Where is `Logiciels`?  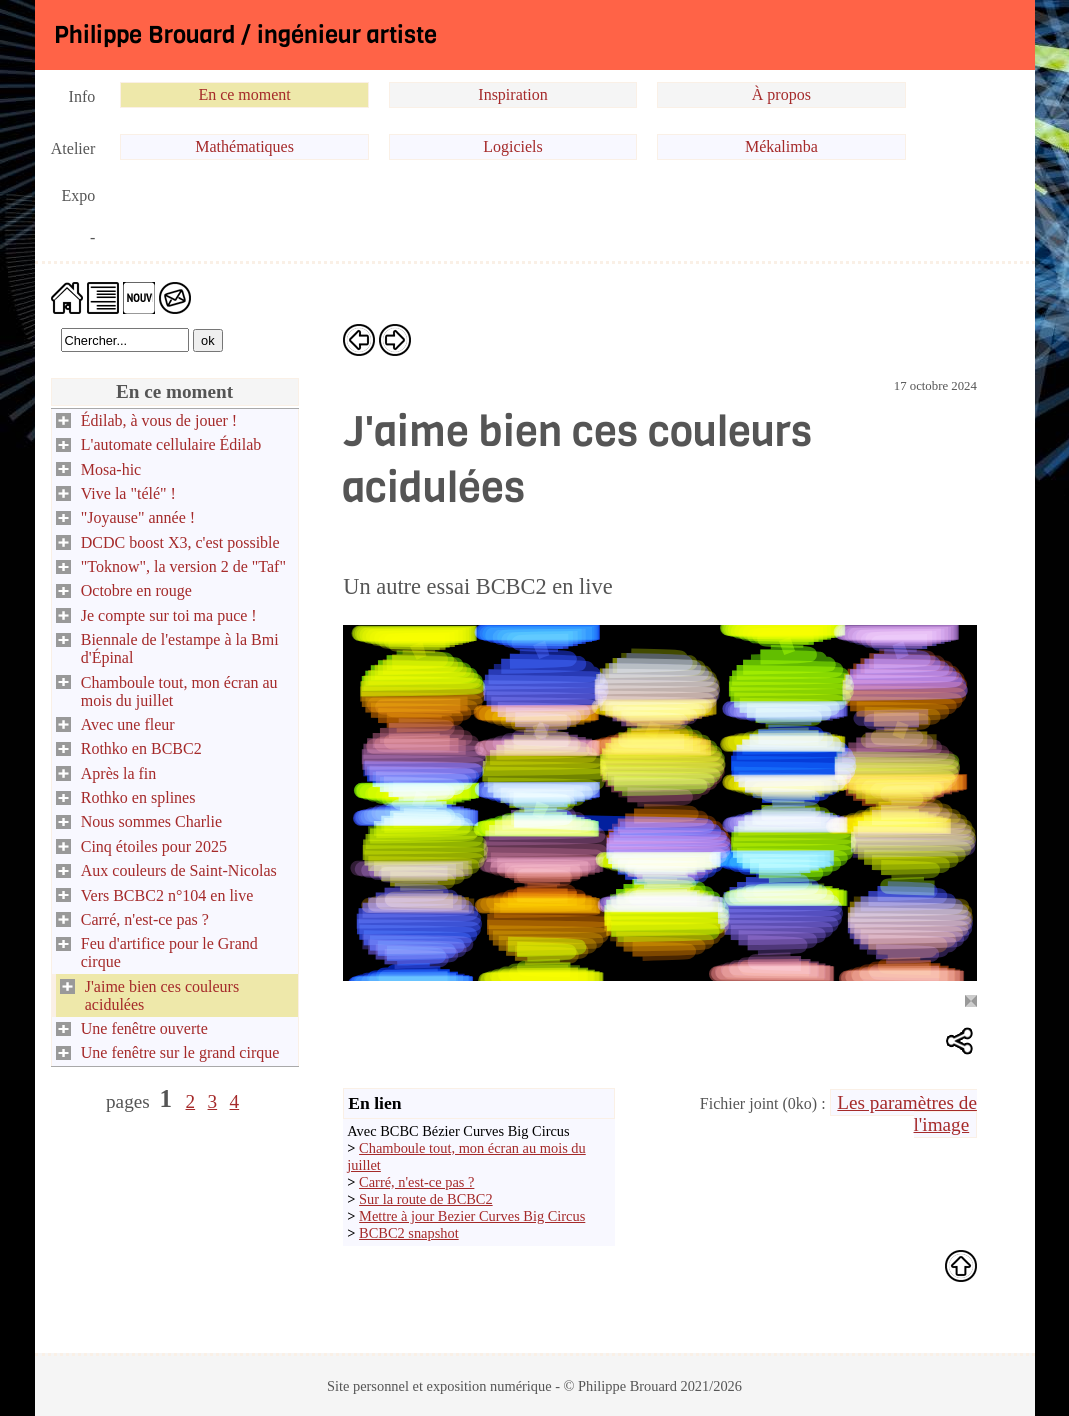
Logiciels is located at coordinates (513, 146).